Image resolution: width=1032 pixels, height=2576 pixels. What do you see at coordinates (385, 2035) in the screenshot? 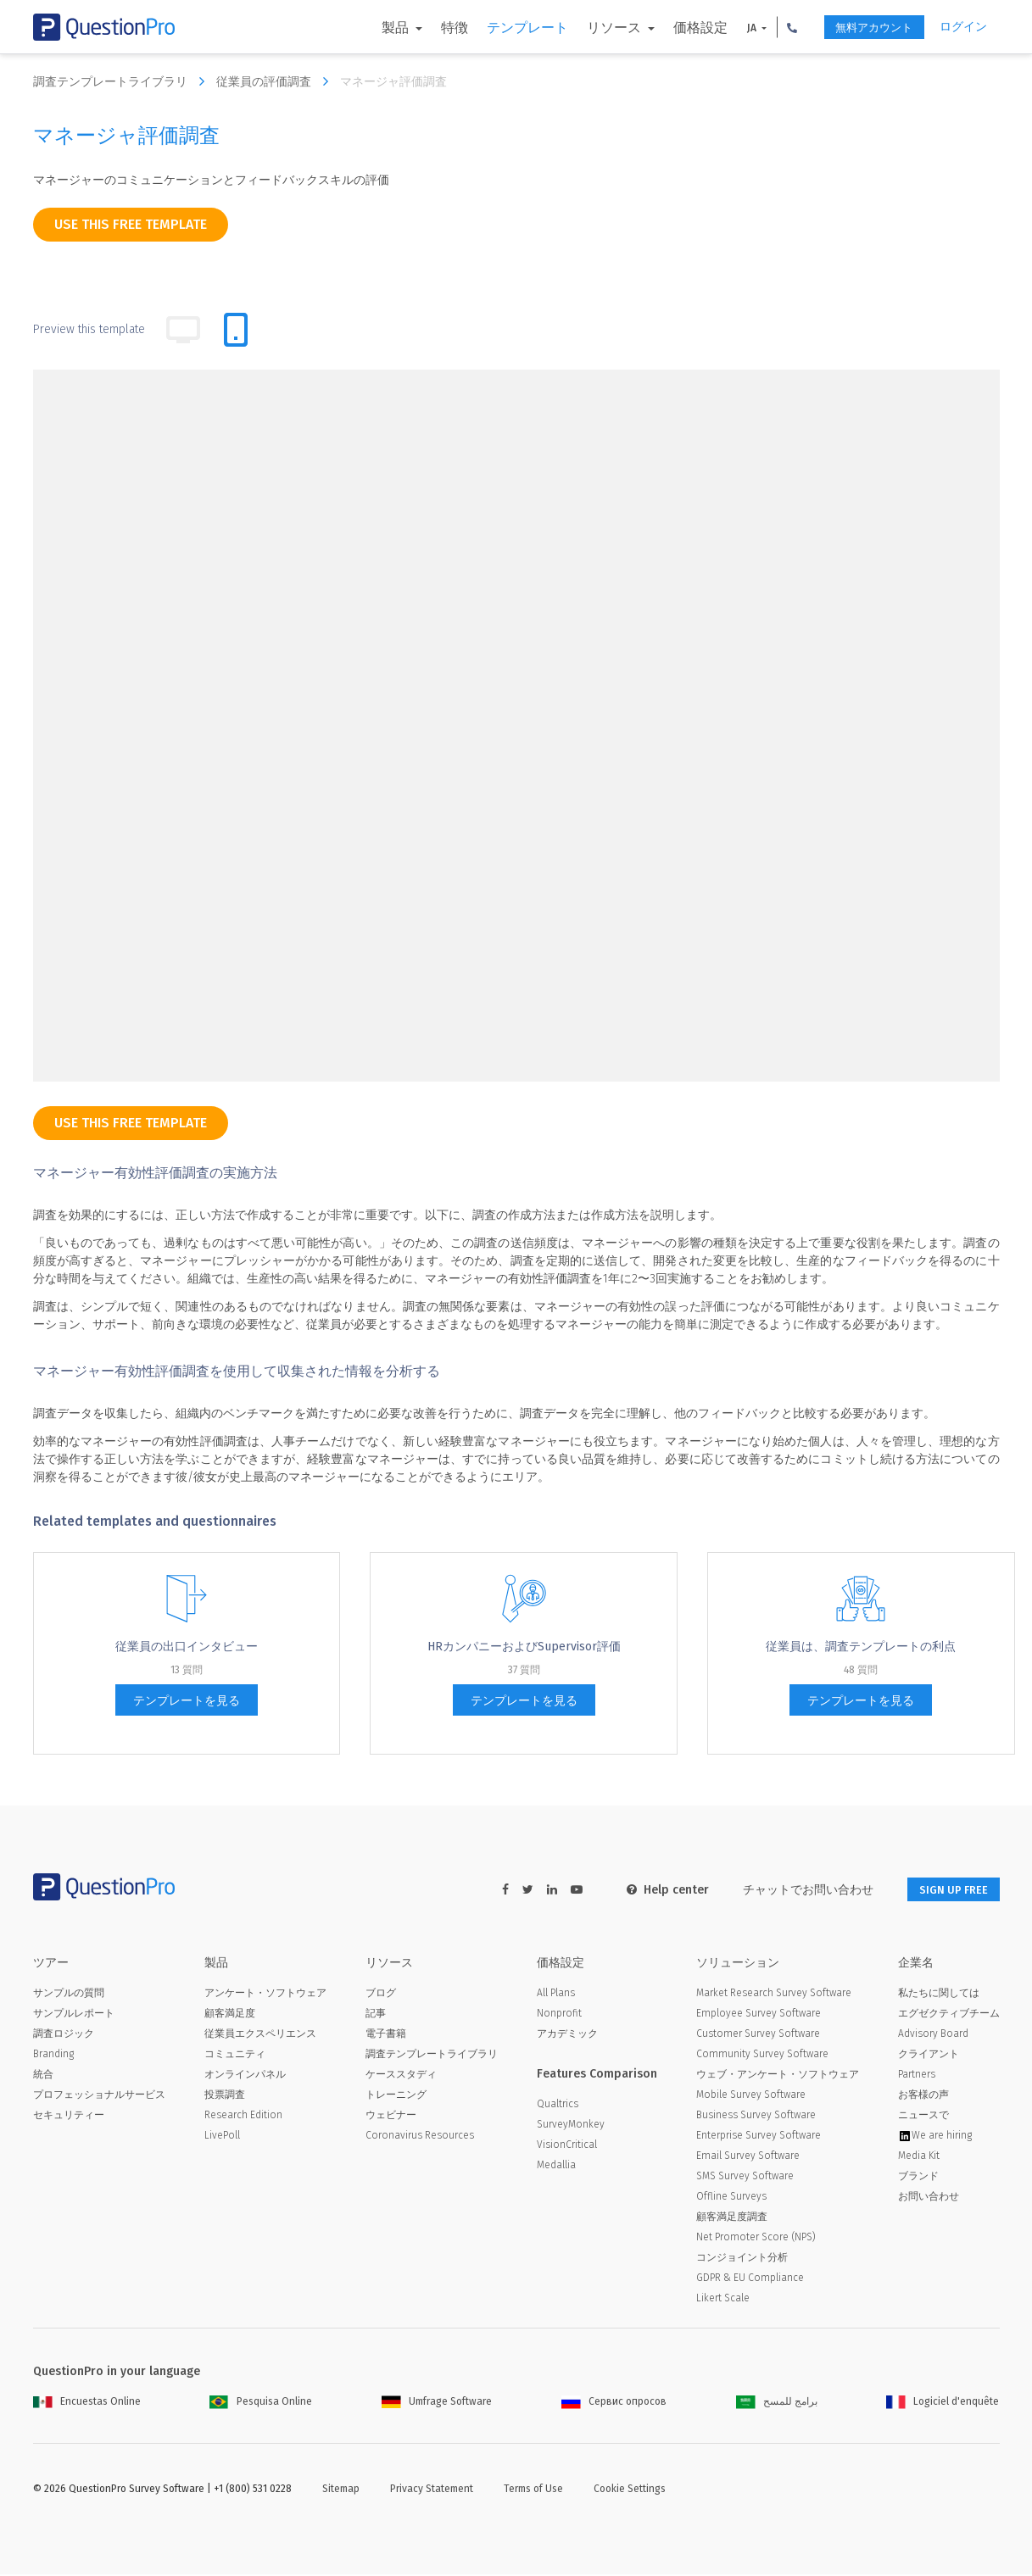
I see `電子書籍` at bounding box center [385, 2035].